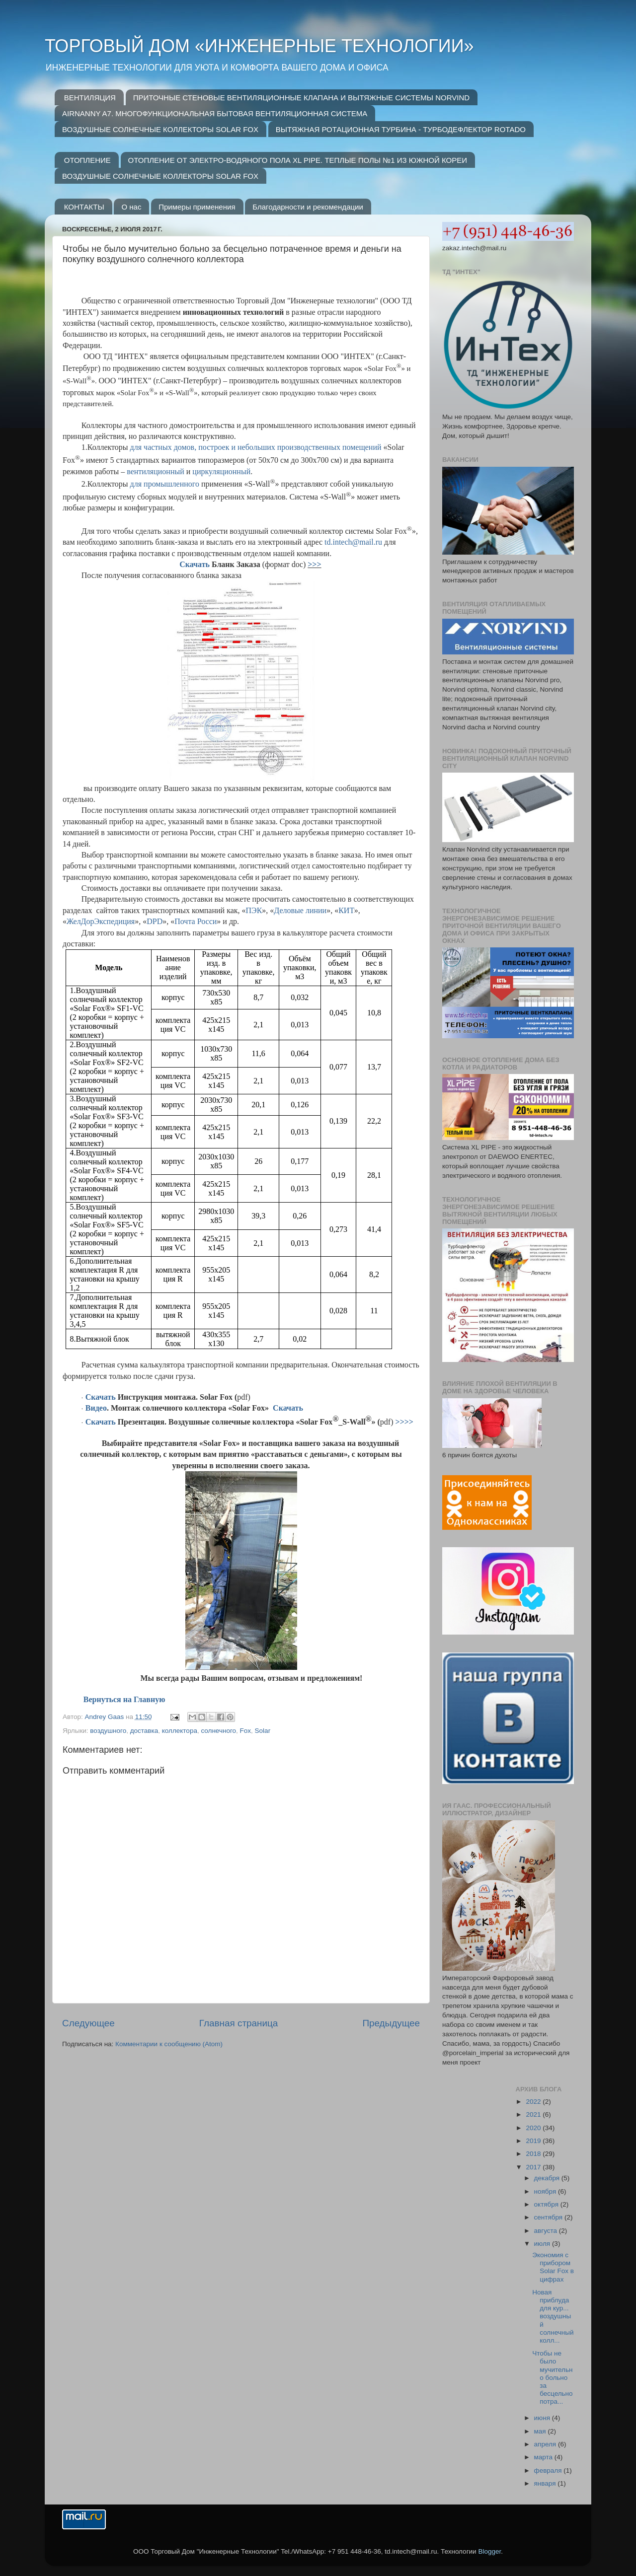  I want to click on августа, so click(546, 2230).